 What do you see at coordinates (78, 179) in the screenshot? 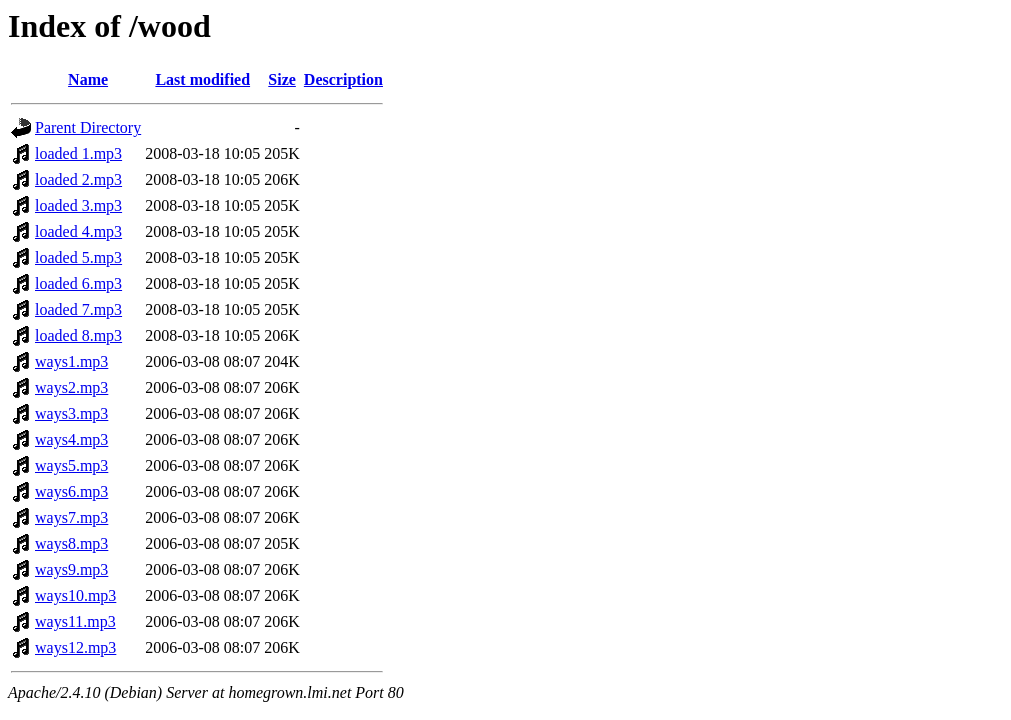
I see `loaded 2.mp3` at bounding box center [78, 179].